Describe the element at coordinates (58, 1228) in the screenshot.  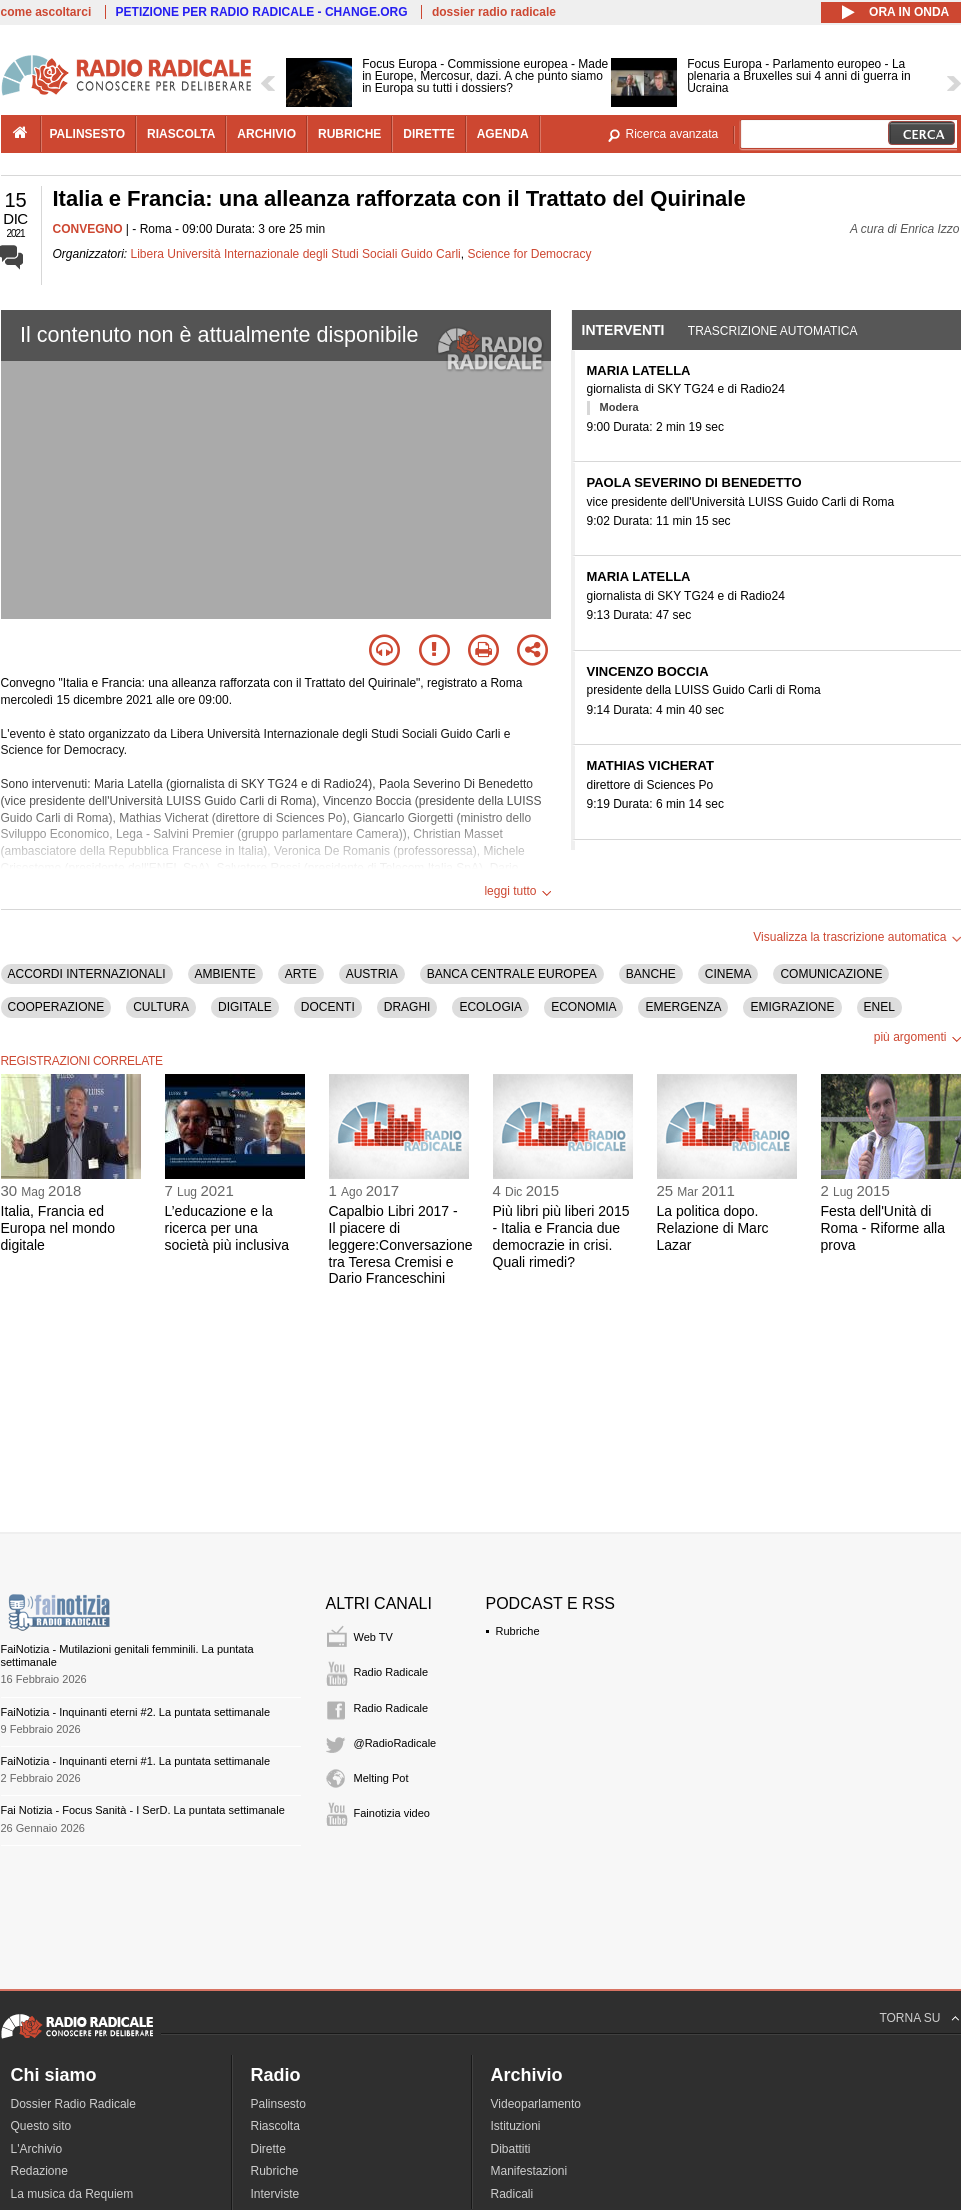
I see `Italia, Francia ed Europa nel mondo digitale` at that location.